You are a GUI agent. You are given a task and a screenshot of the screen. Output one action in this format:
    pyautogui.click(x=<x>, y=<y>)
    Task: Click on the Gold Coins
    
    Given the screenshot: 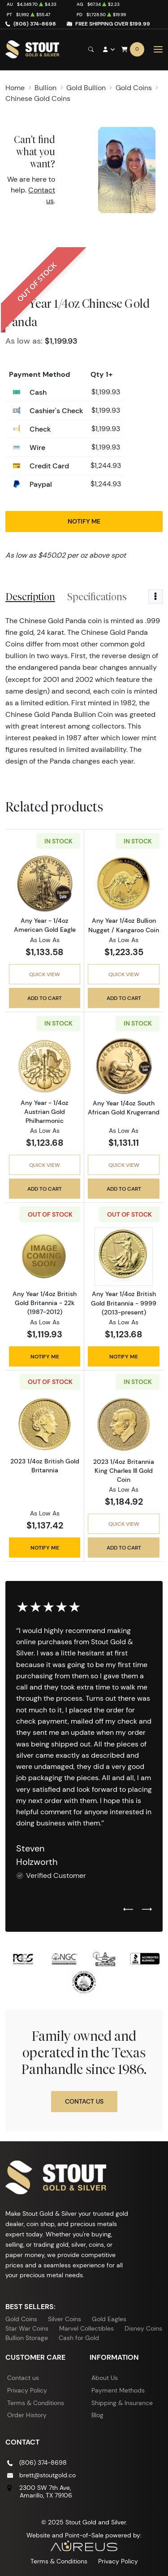 What is the action you would take?
    pyautogui.click(x=21, y=2319)
    